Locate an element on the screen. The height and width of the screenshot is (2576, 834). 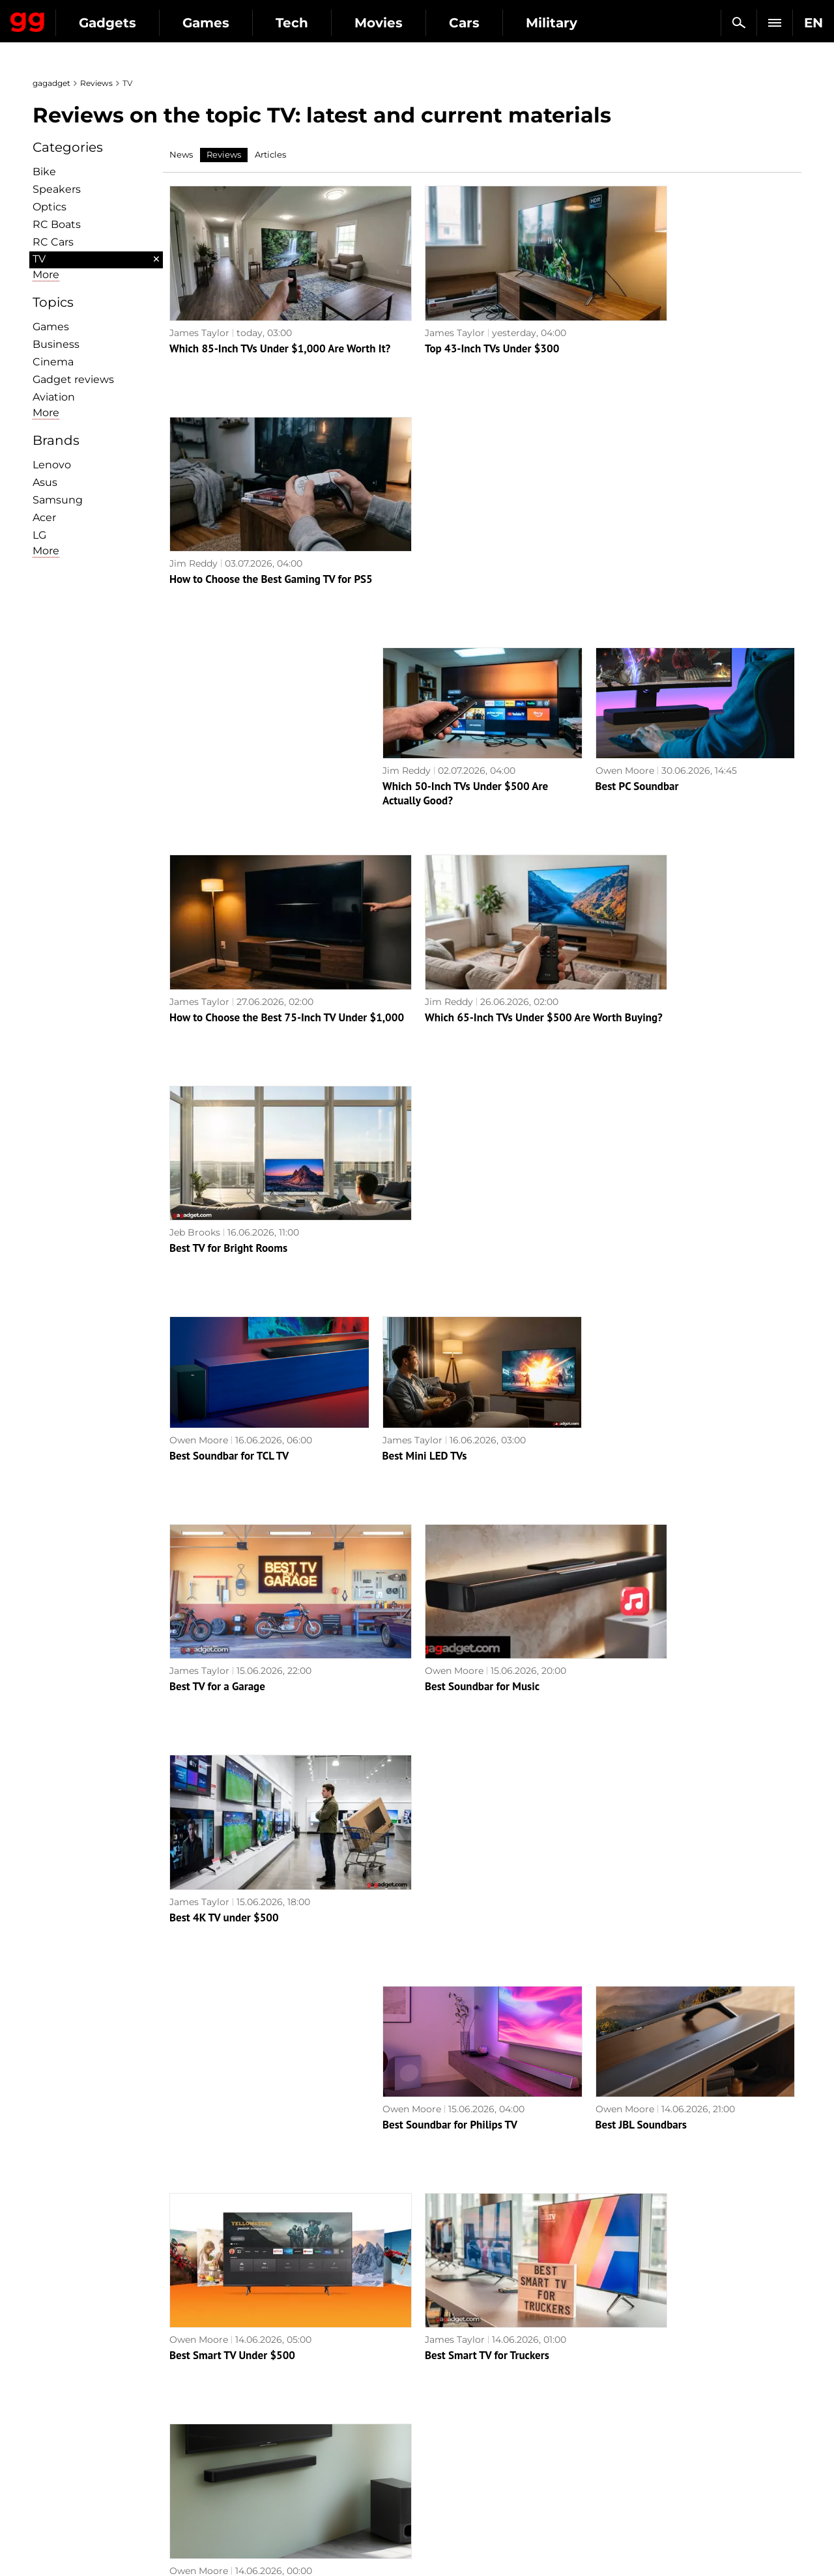
Samsung is located at coordinates (58, 500).